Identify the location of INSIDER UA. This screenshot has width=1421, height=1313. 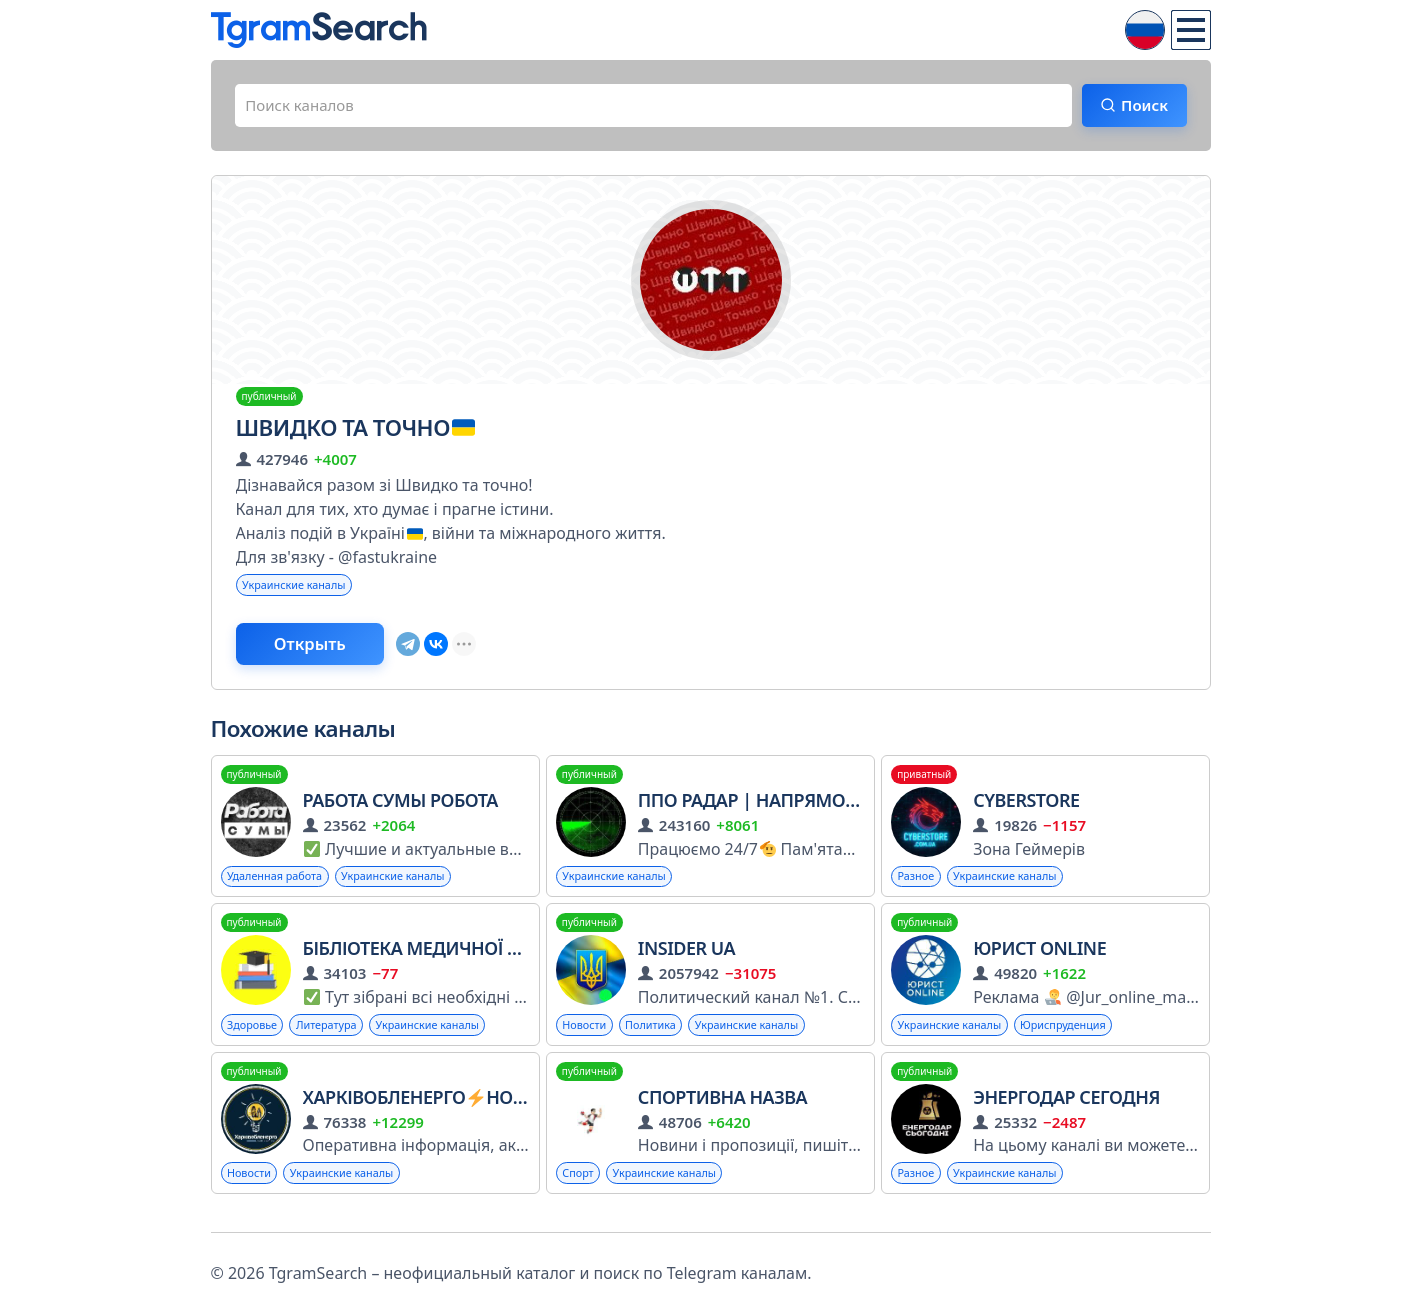
(686, 959).